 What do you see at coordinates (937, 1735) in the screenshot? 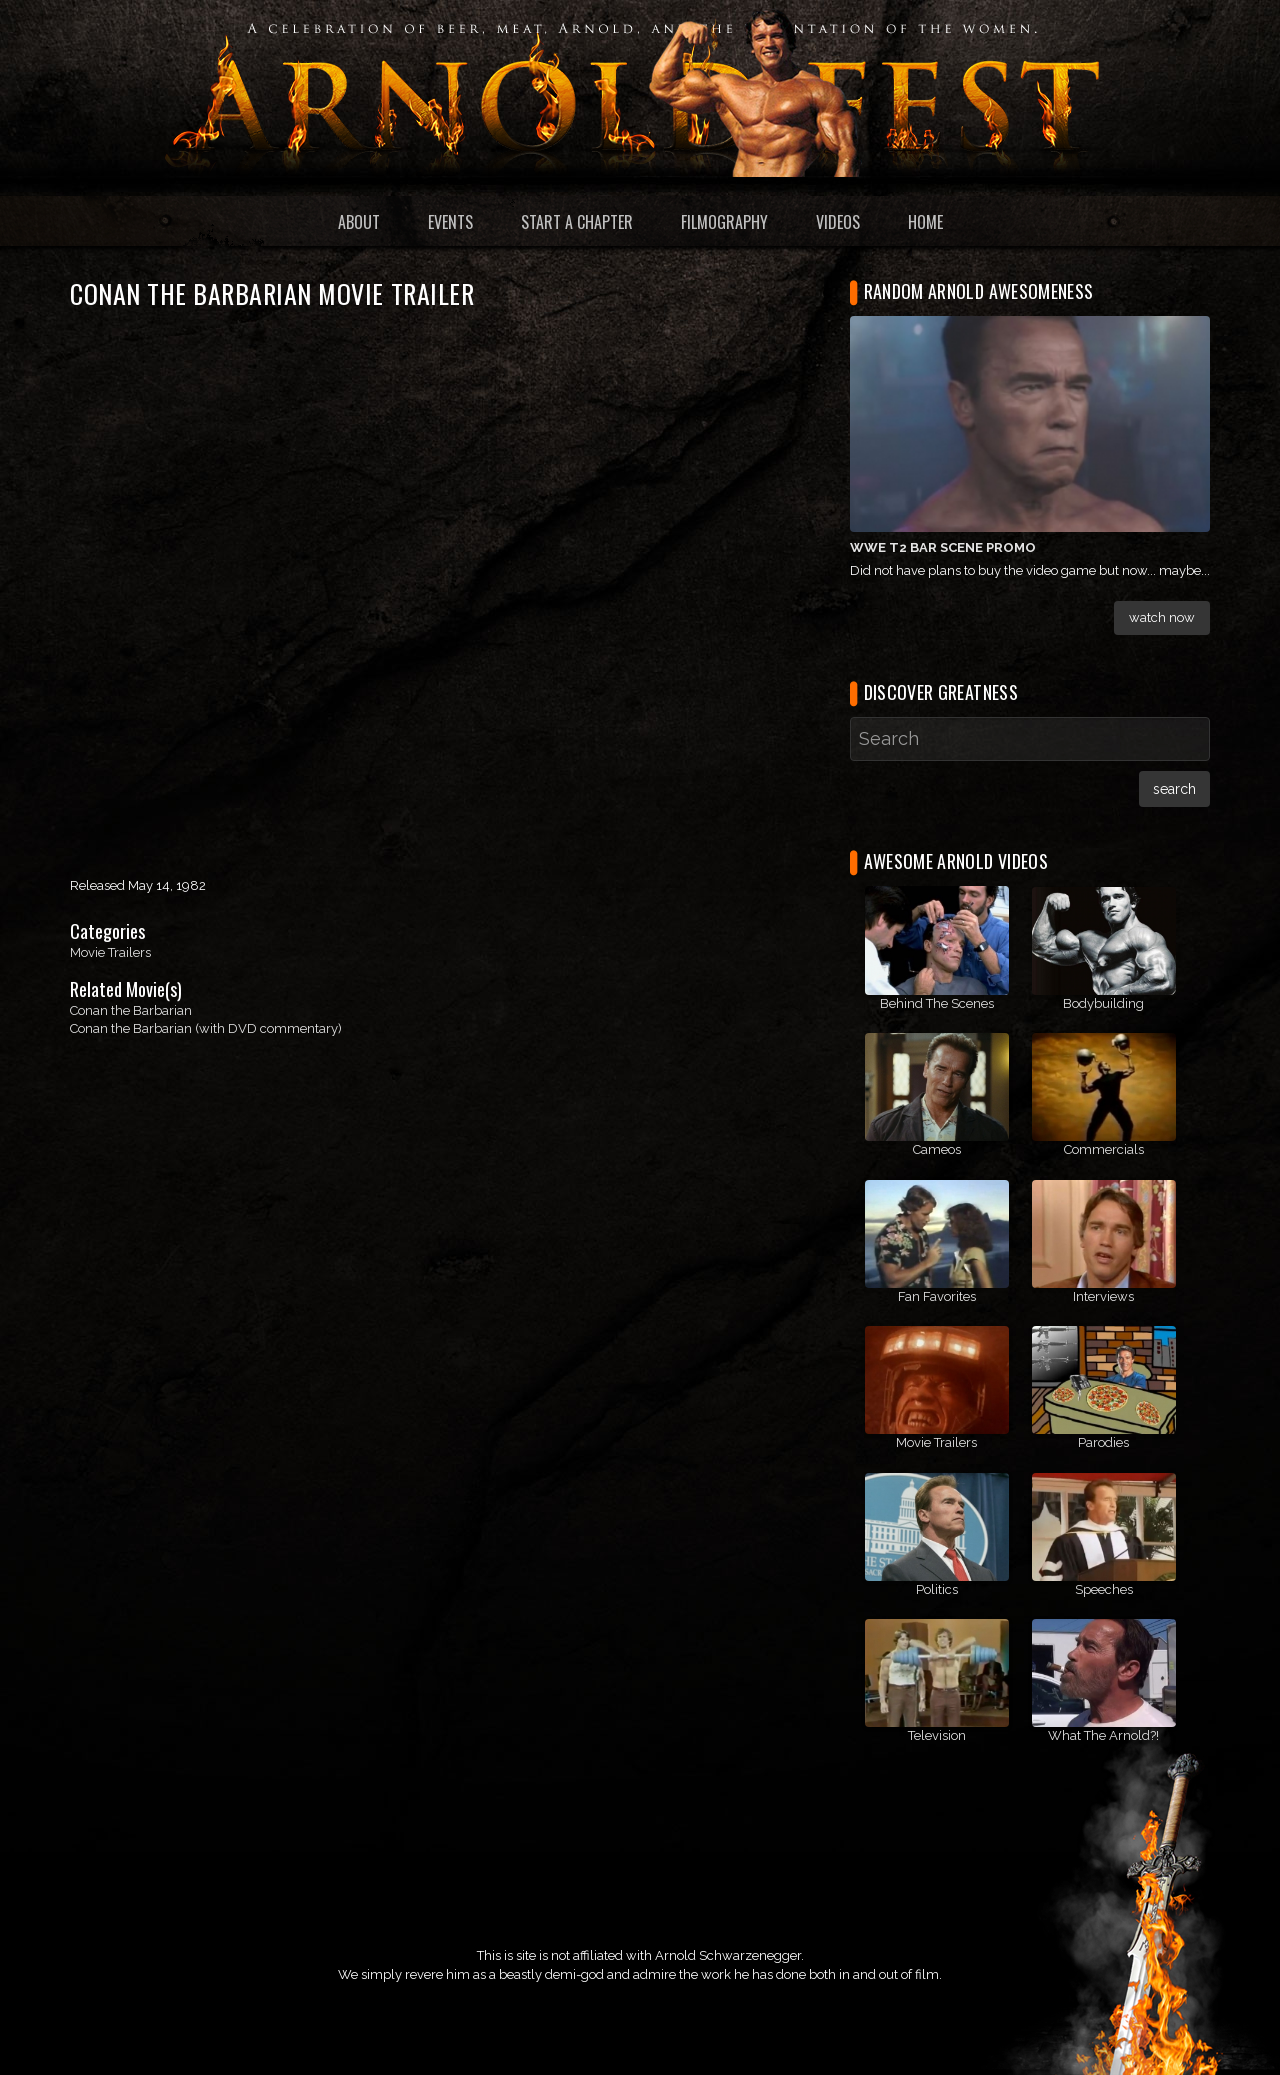
I see `Television` at bounding box center [937, 1735].